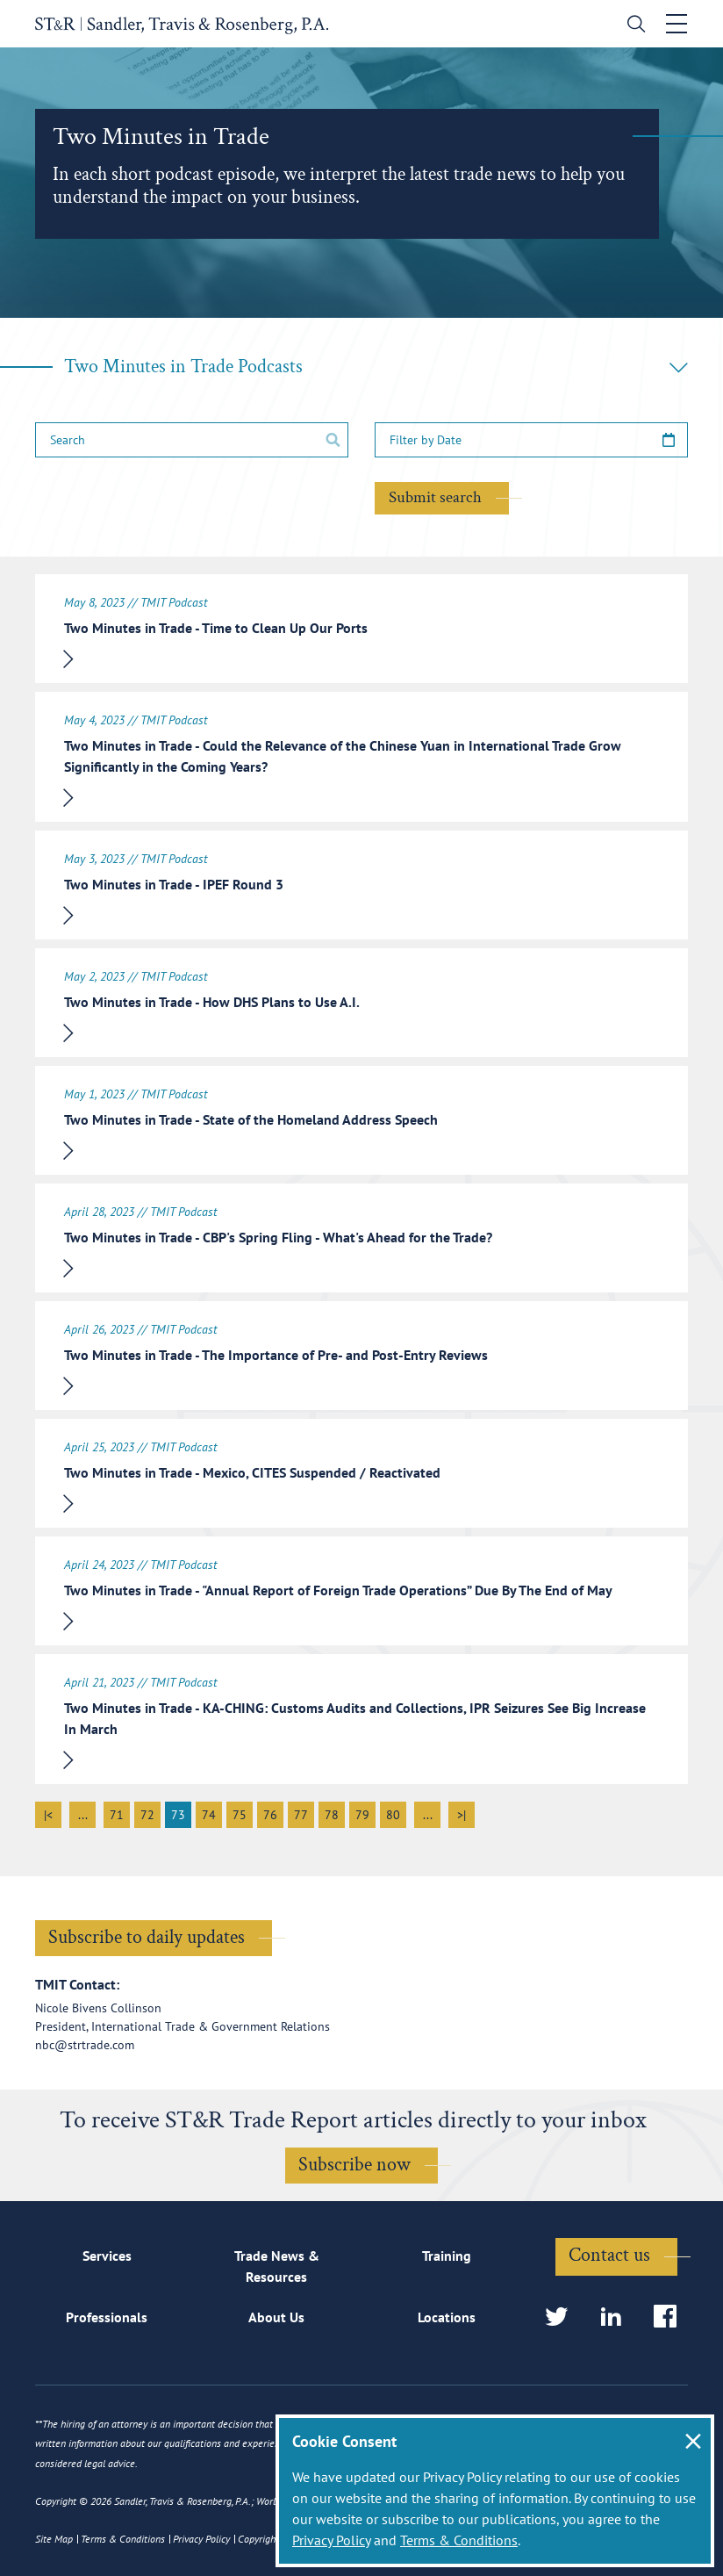 The height and width of the screenshot is (2576, 723). I want to click on Two Minutes in, so click(376, 366).